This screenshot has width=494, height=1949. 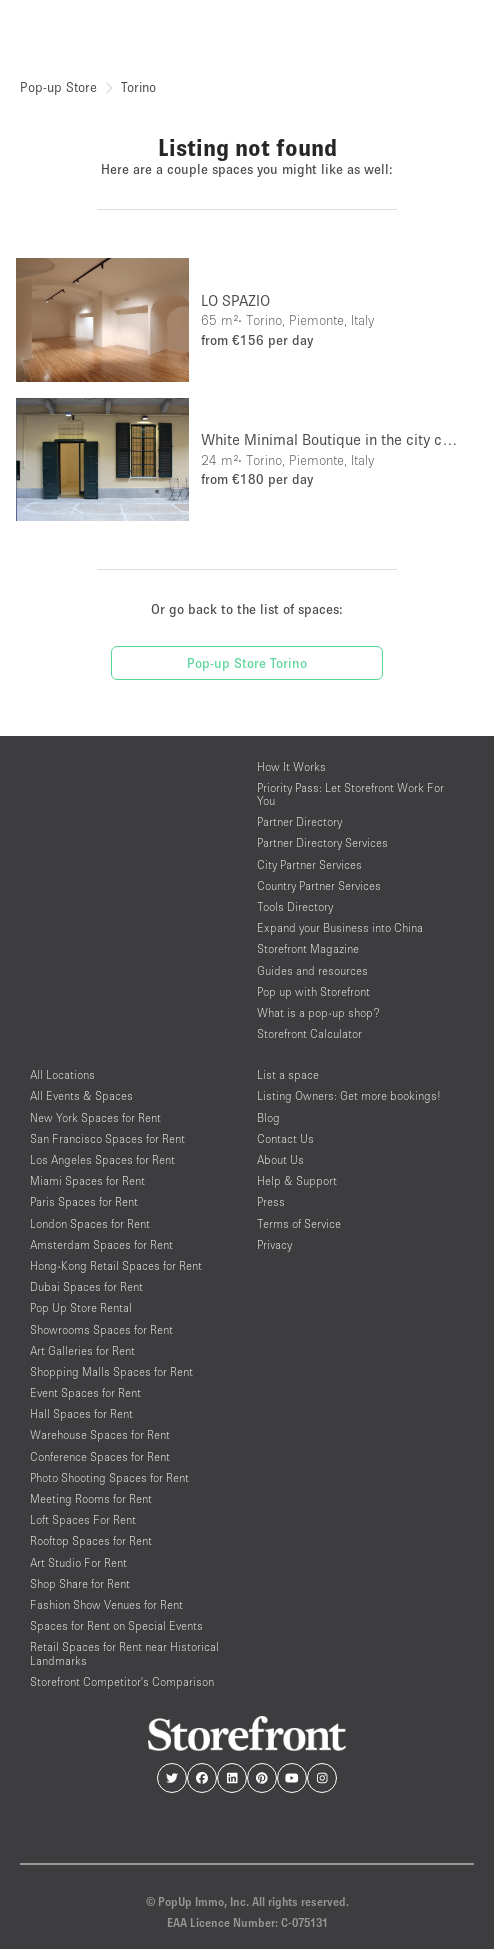 I want to click on Warehouse Spaces for Rent, so click(x=100, y=1434).